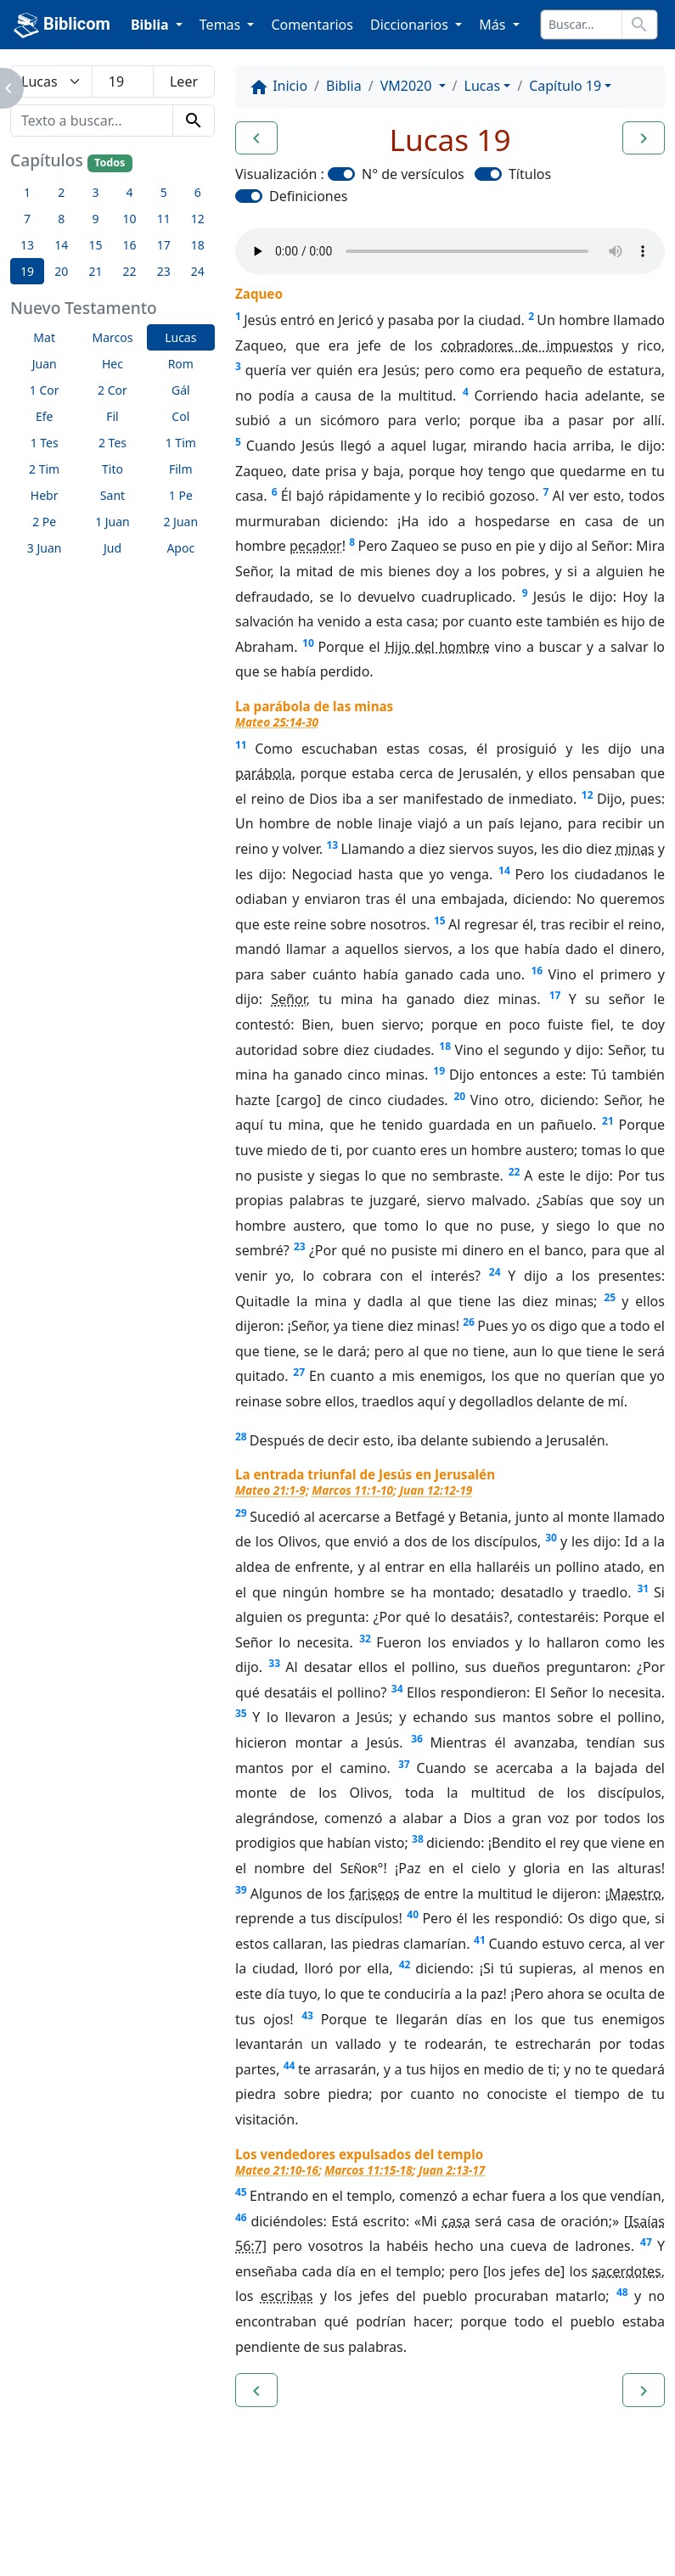  Describe the element at coordinates (52, 2516) in the screenshot. I see `Enlaces` at that location.